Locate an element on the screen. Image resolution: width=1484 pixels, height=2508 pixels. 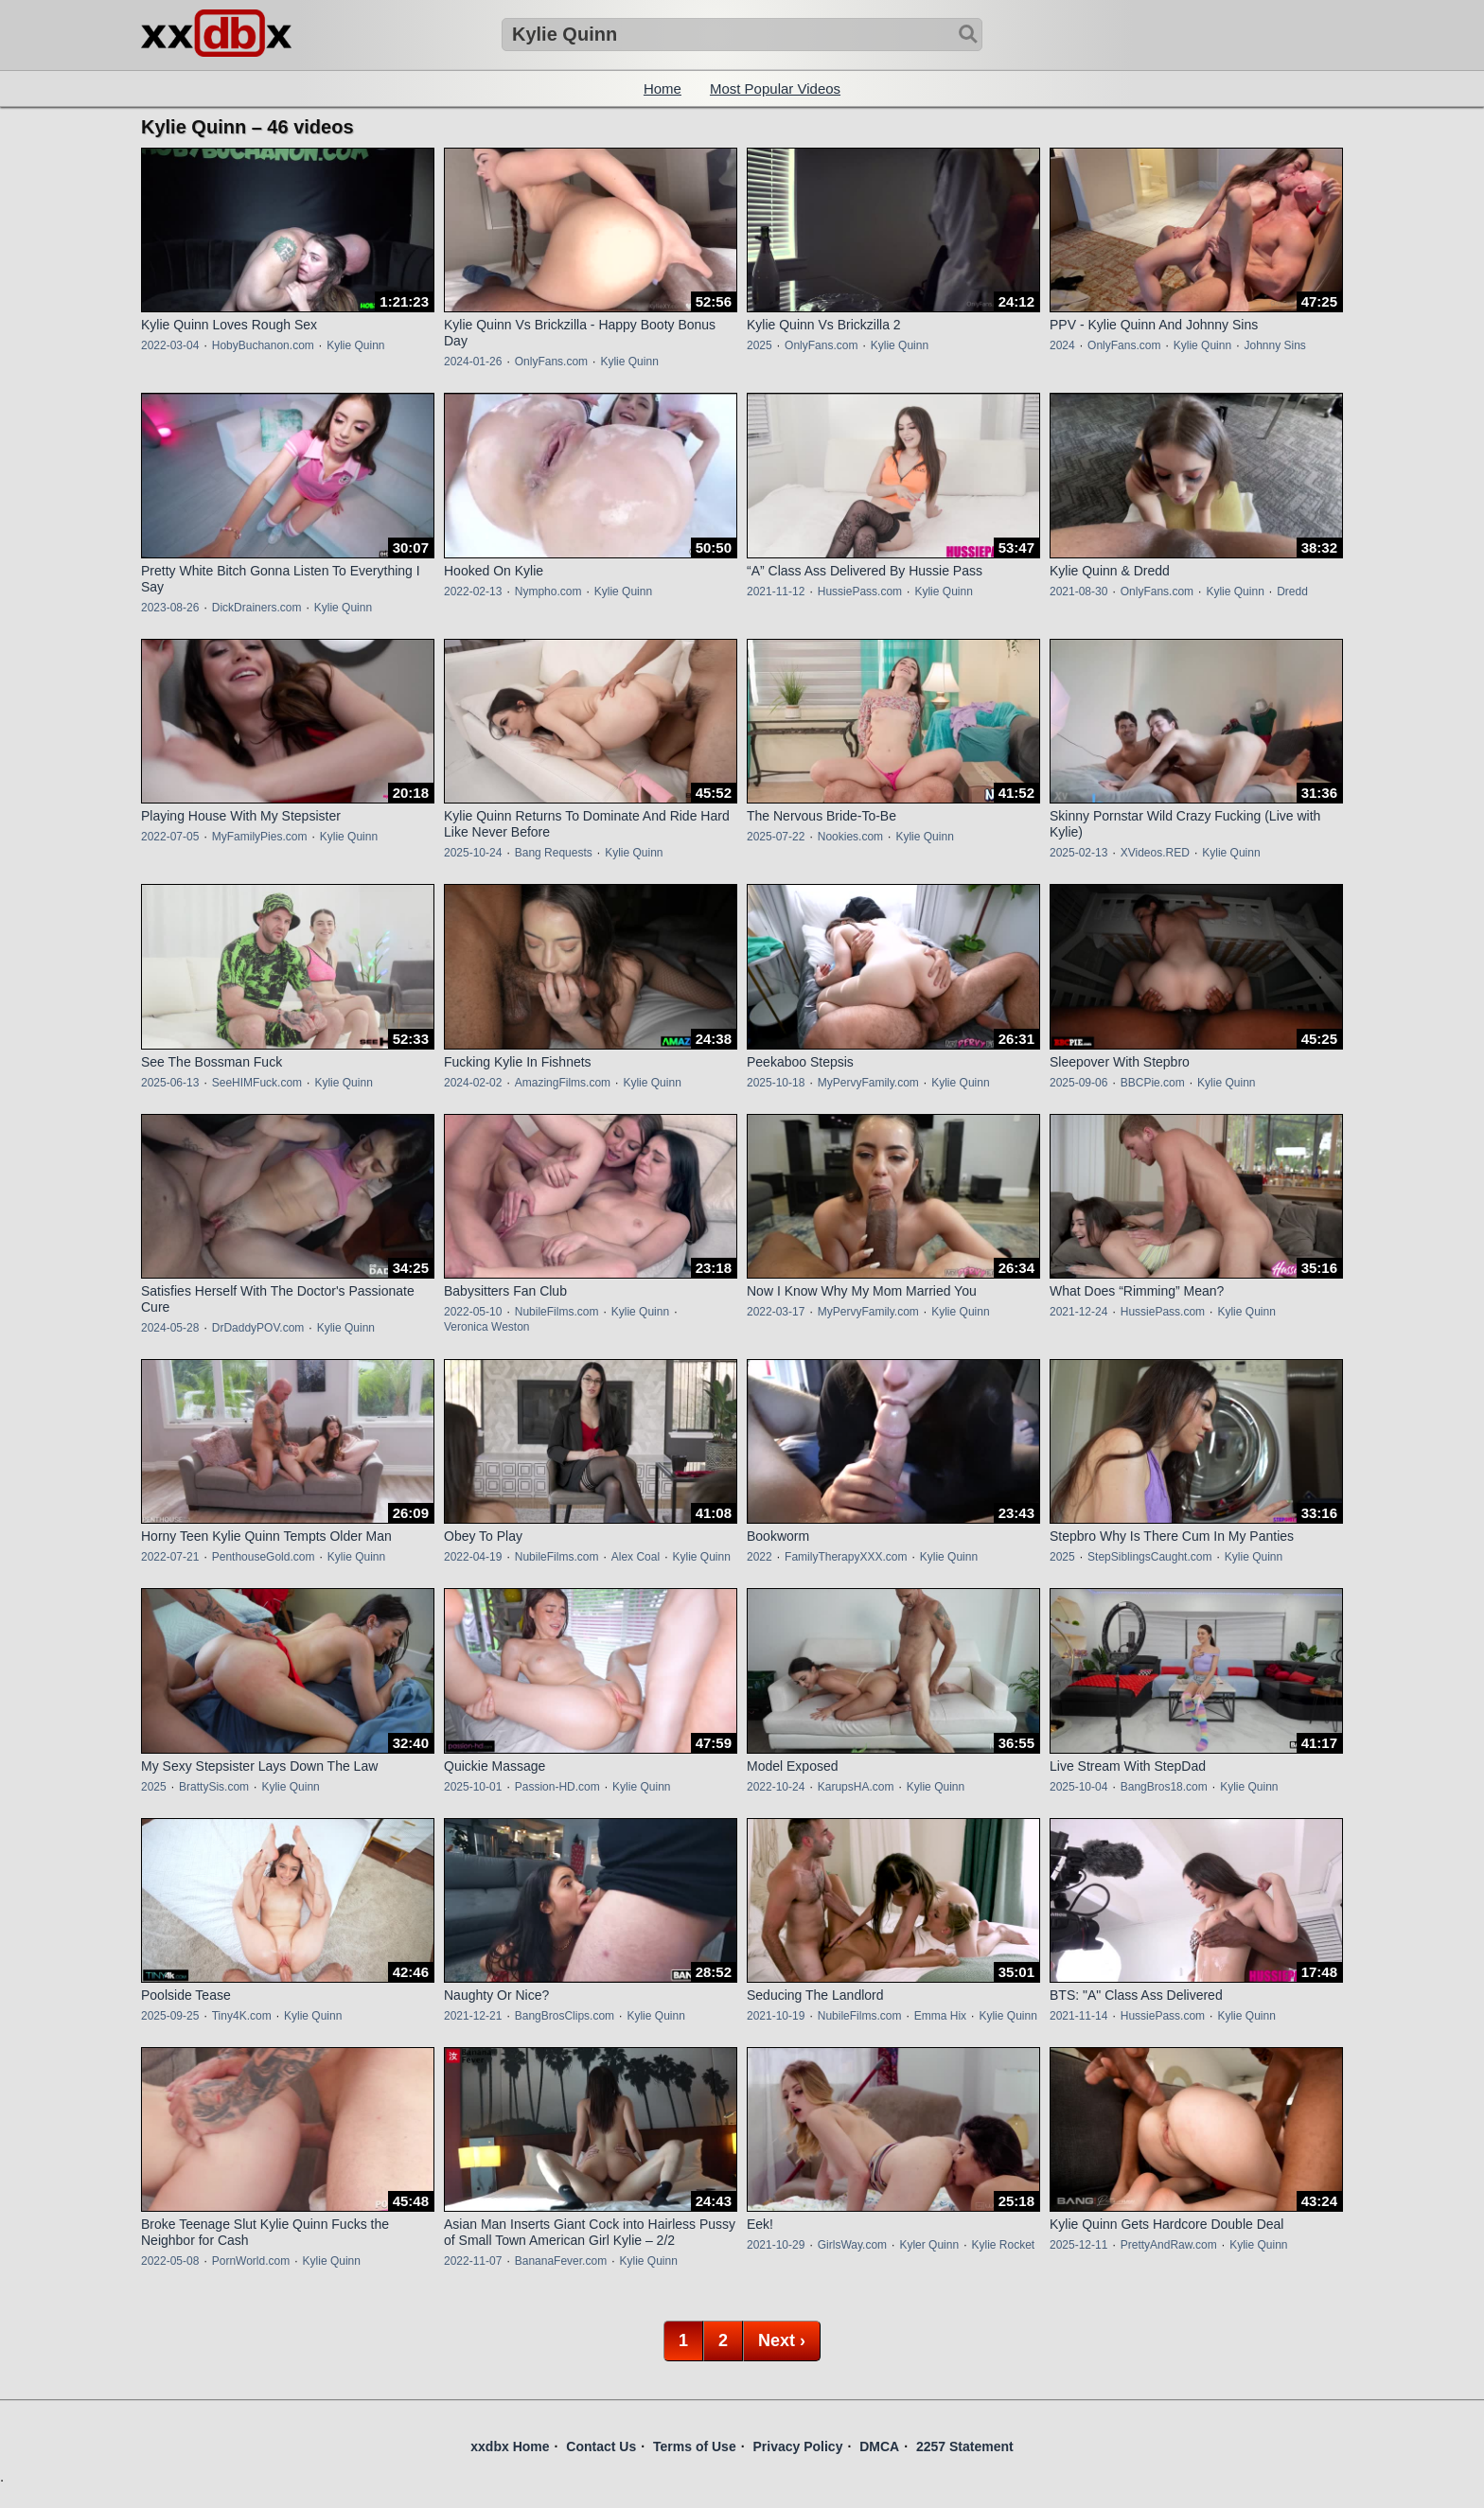
Veronica Weston is located at coordinates (487, 1326).